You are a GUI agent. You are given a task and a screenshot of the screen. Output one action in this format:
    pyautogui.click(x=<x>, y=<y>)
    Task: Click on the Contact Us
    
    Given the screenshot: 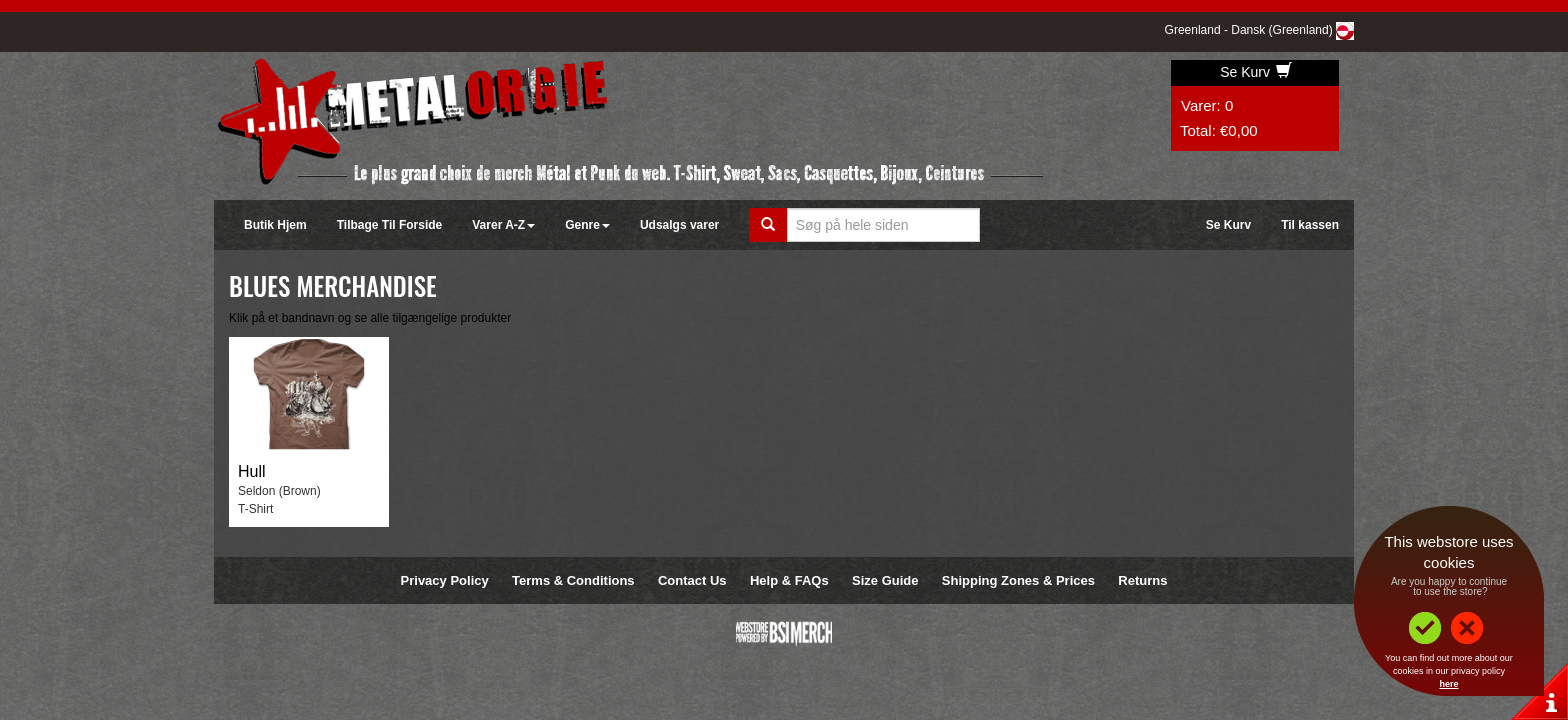 What is the action you would take?
    pyautogui.click(x=692, y=580)
    